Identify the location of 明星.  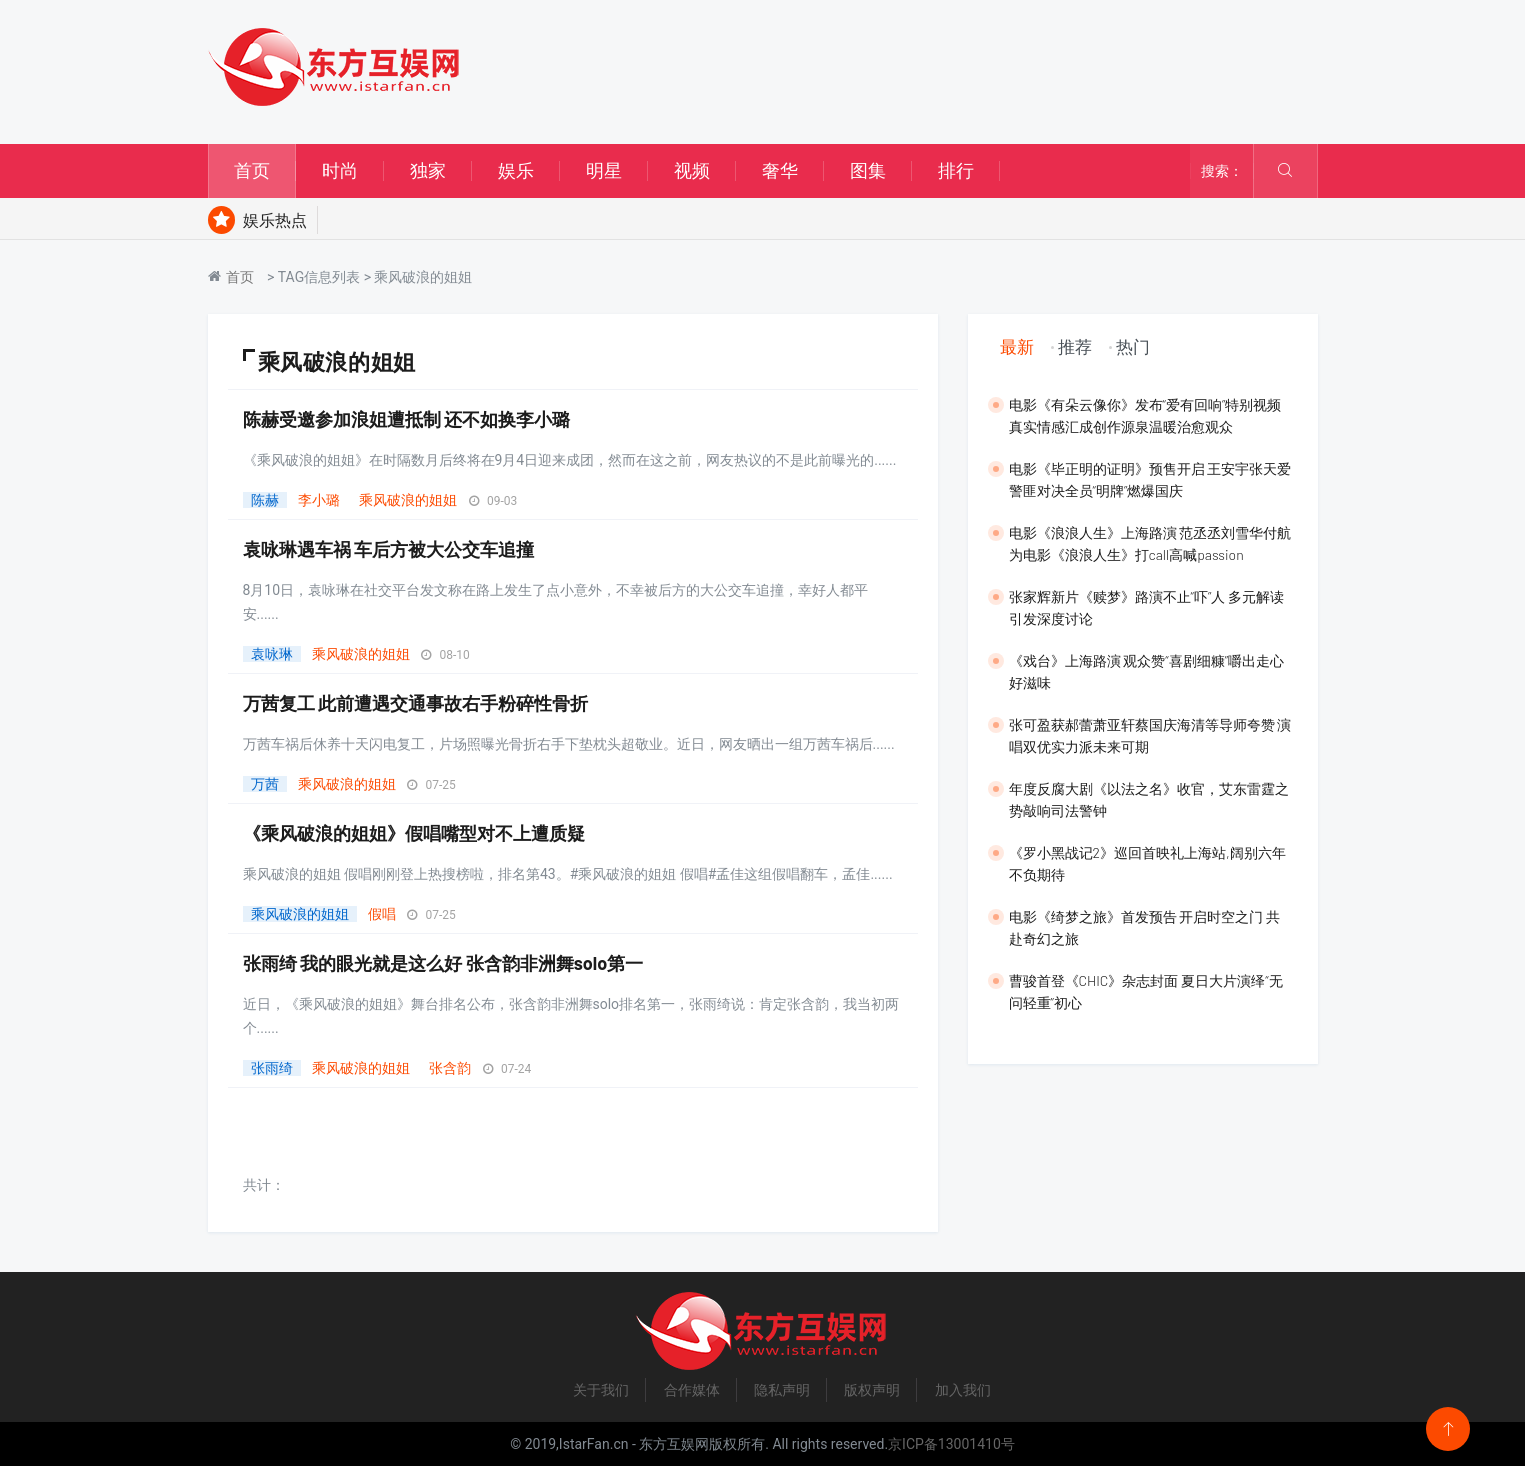
(604, 170).